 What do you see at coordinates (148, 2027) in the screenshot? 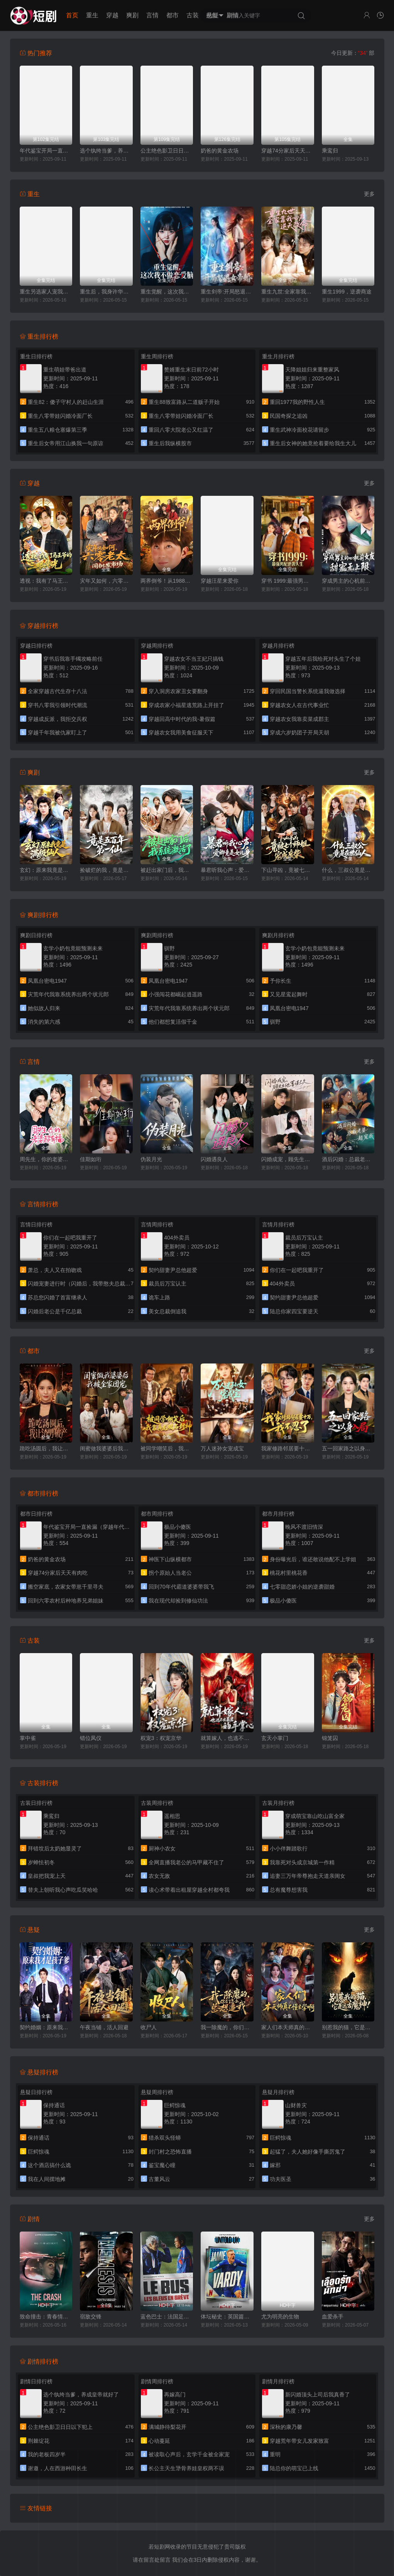
I see `收尸人` at bounding box center [148, 2027].